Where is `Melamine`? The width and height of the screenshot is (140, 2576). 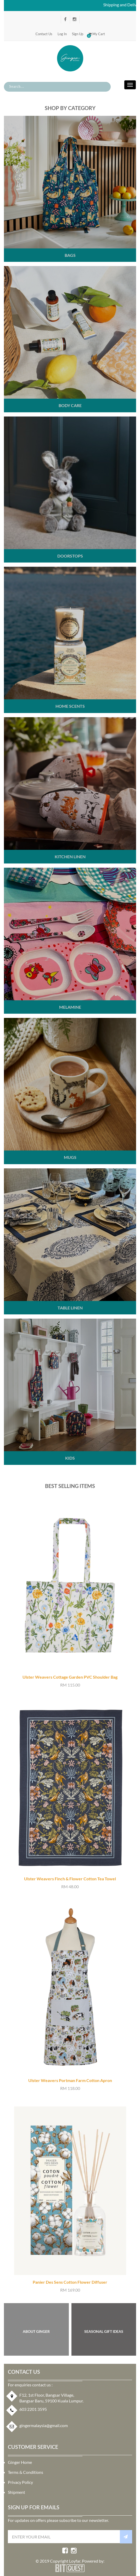
Melamine is located at coordinates (70, 1007).